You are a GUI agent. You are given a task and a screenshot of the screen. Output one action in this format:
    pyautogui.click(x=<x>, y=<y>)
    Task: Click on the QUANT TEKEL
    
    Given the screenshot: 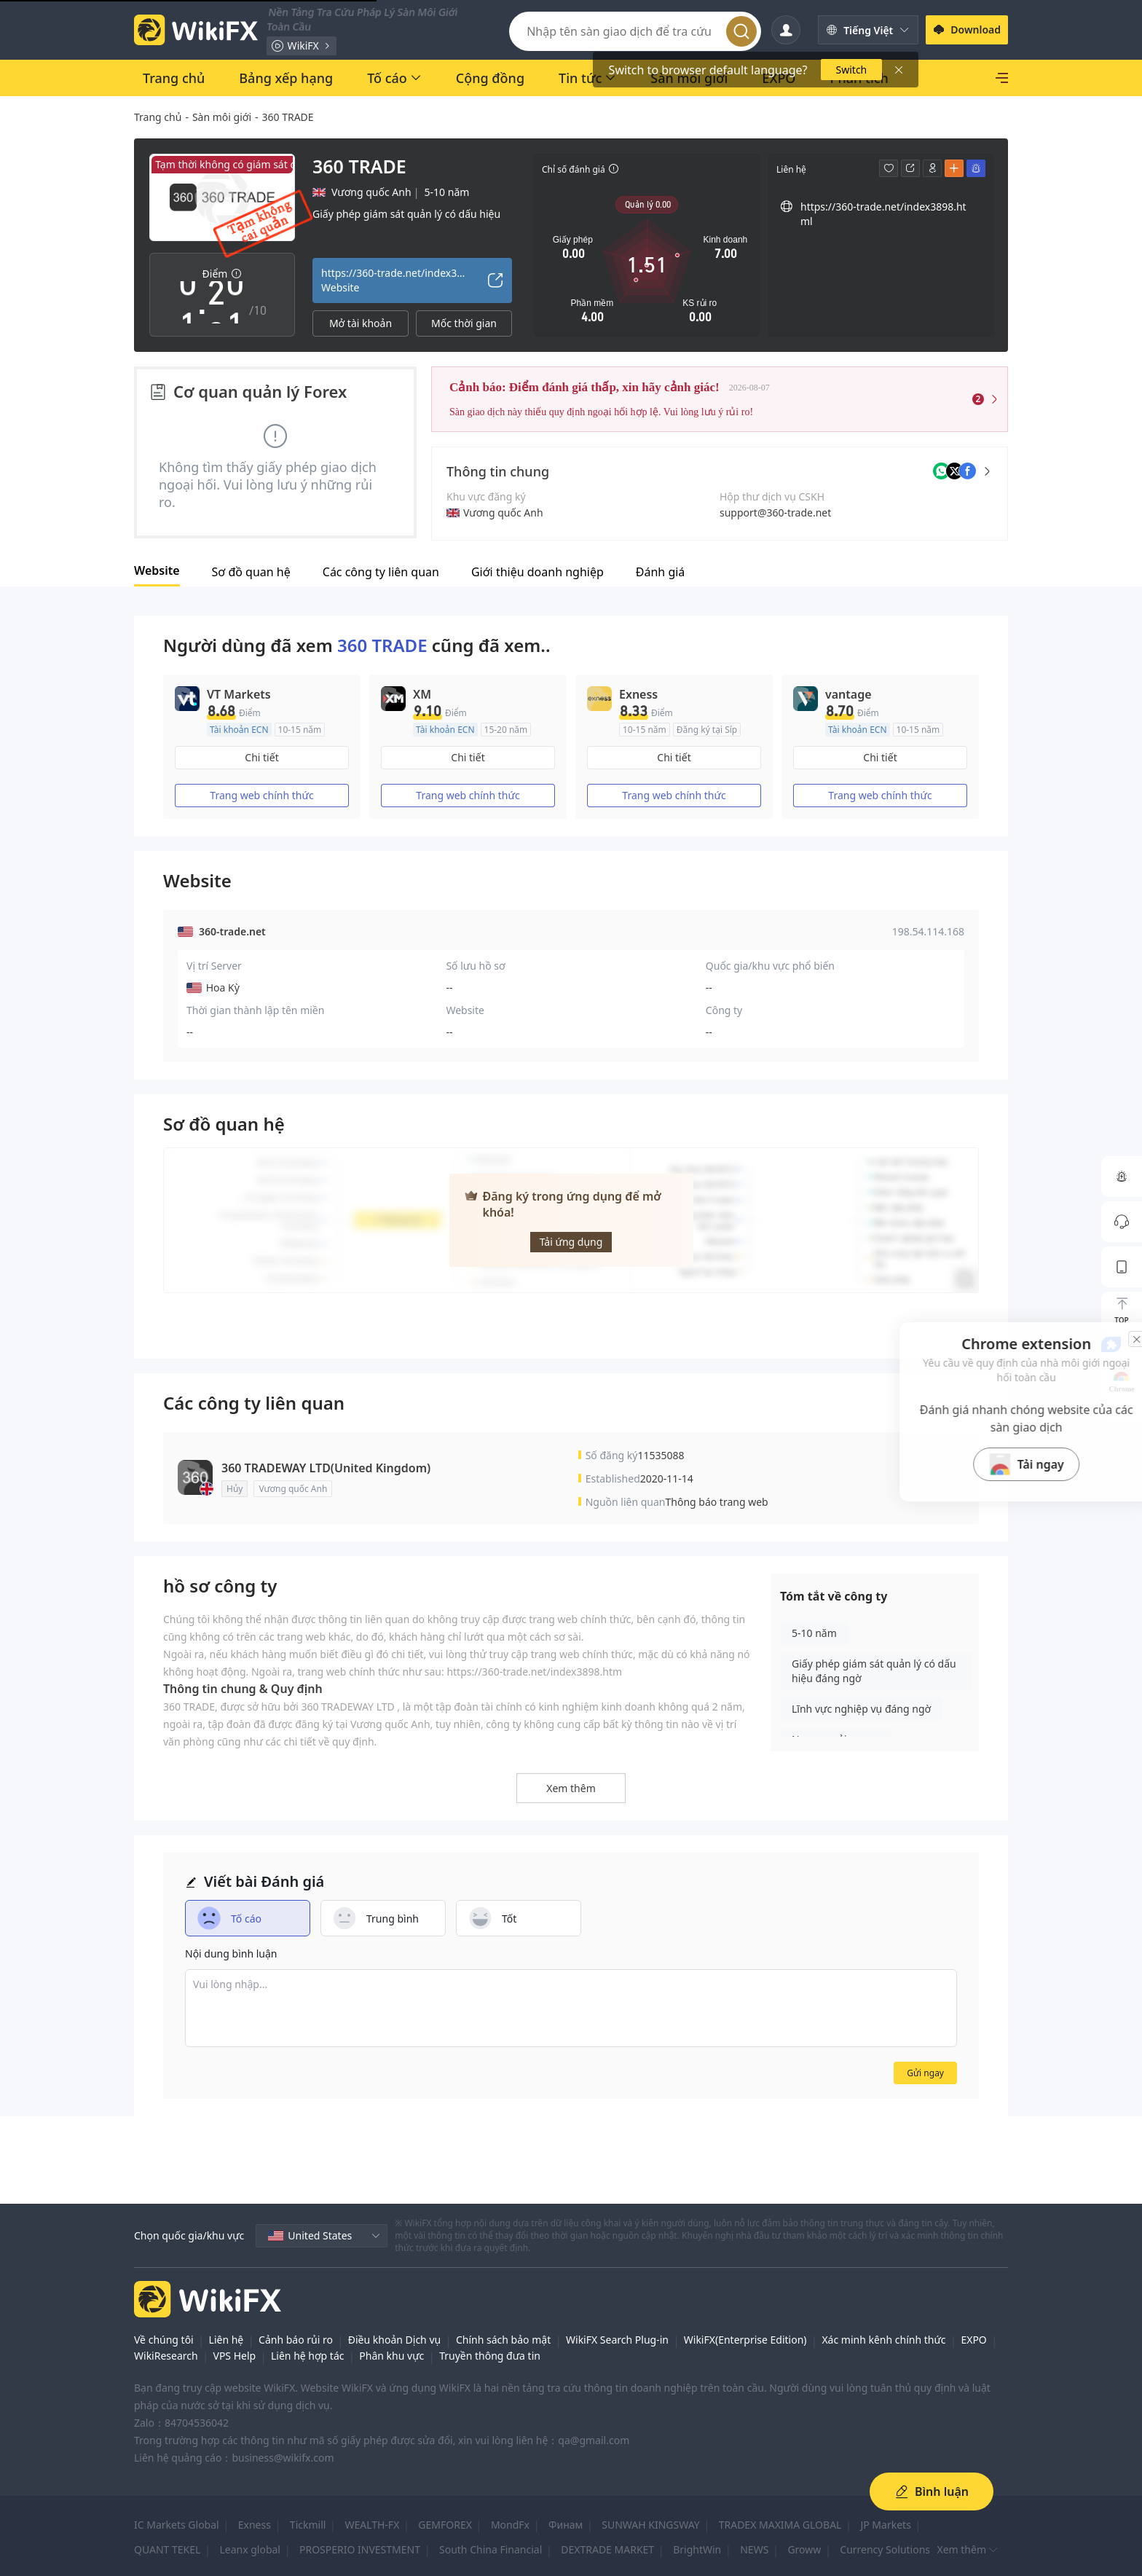 What is the action you would take?
    pyautogui.click(x=167, y=2549)
    